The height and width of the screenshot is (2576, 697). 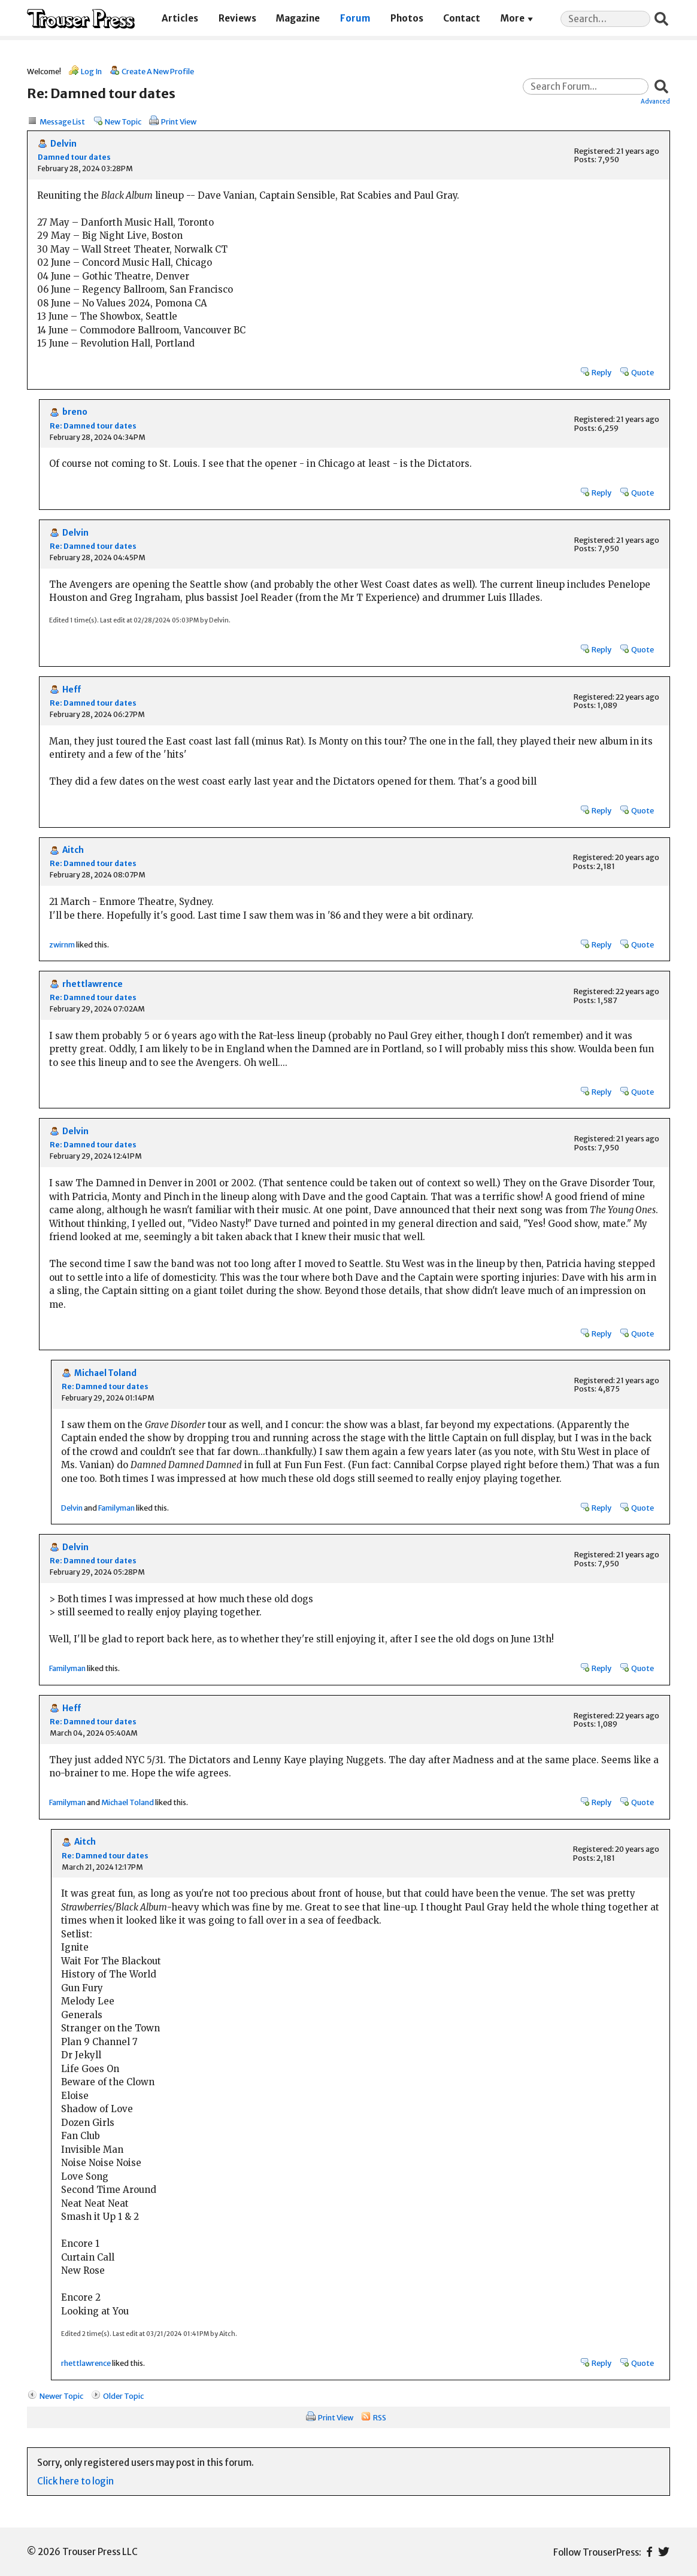 I want to click on RSS, so click(x=379, y=2417).